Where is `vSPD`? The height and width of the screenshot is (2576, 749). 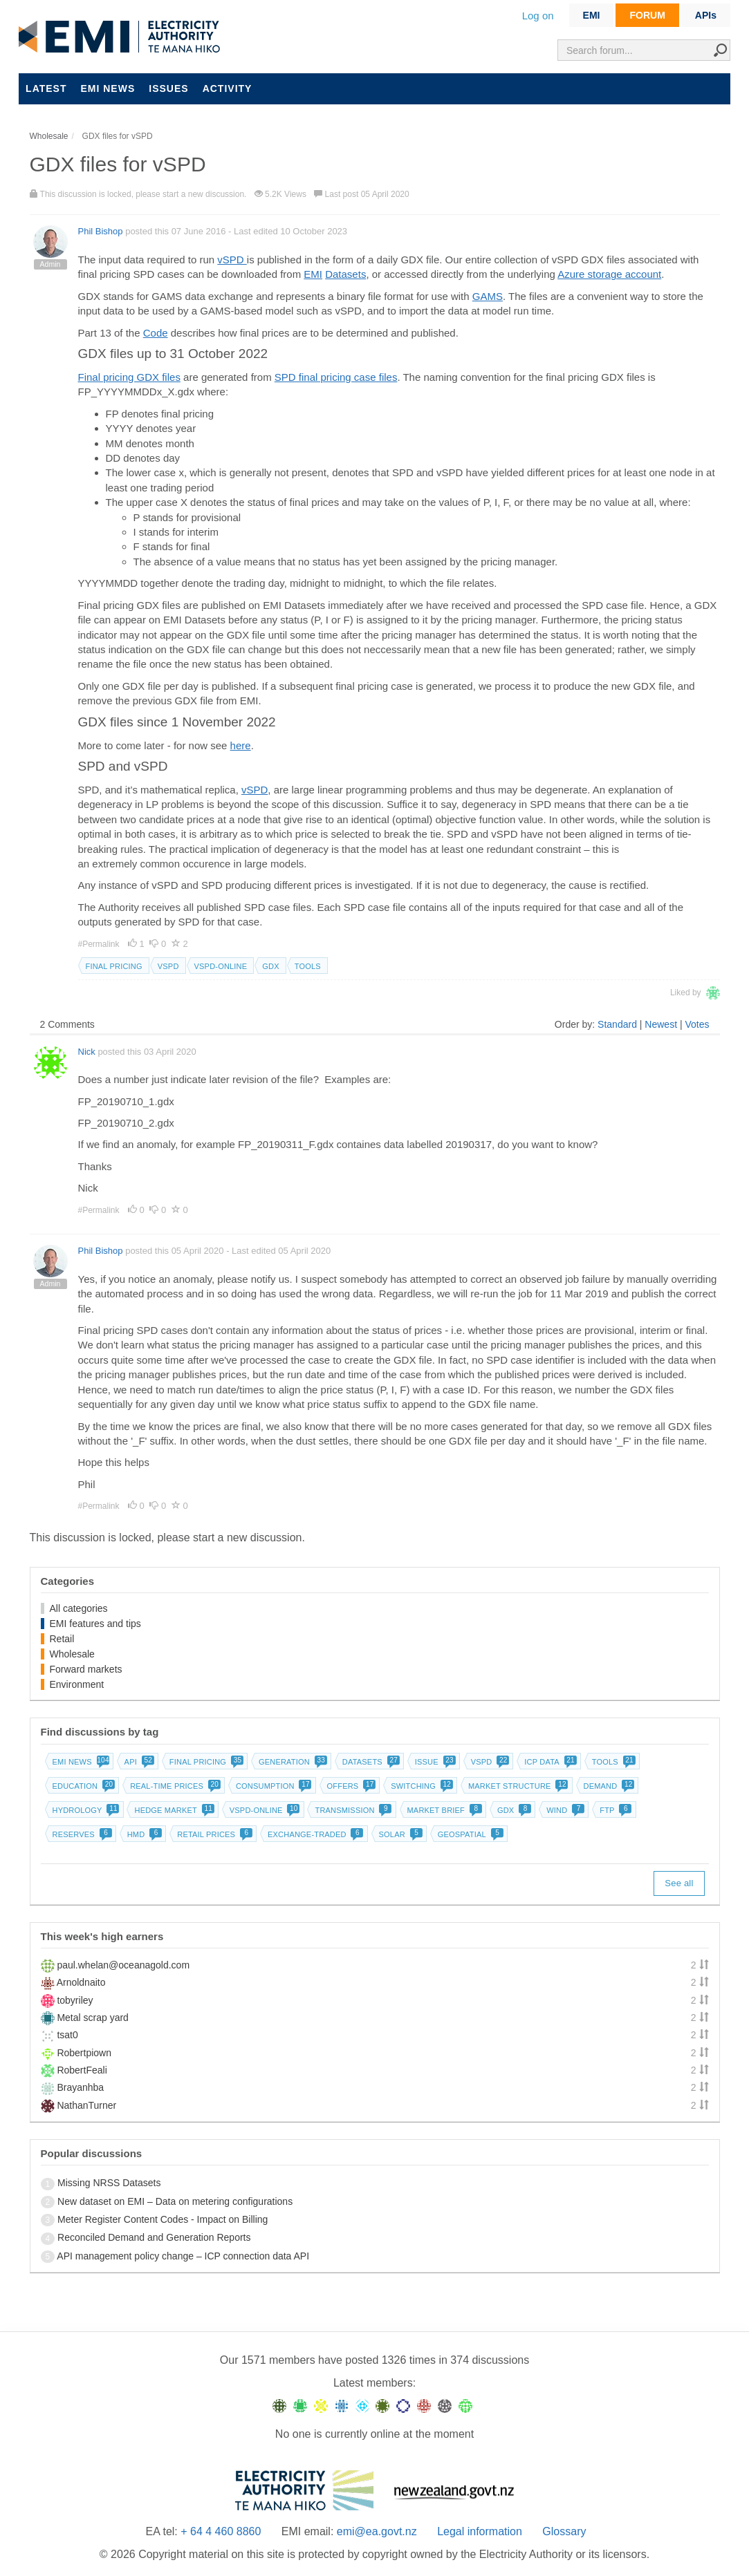
vSPD is located at coordinates (232, 259).